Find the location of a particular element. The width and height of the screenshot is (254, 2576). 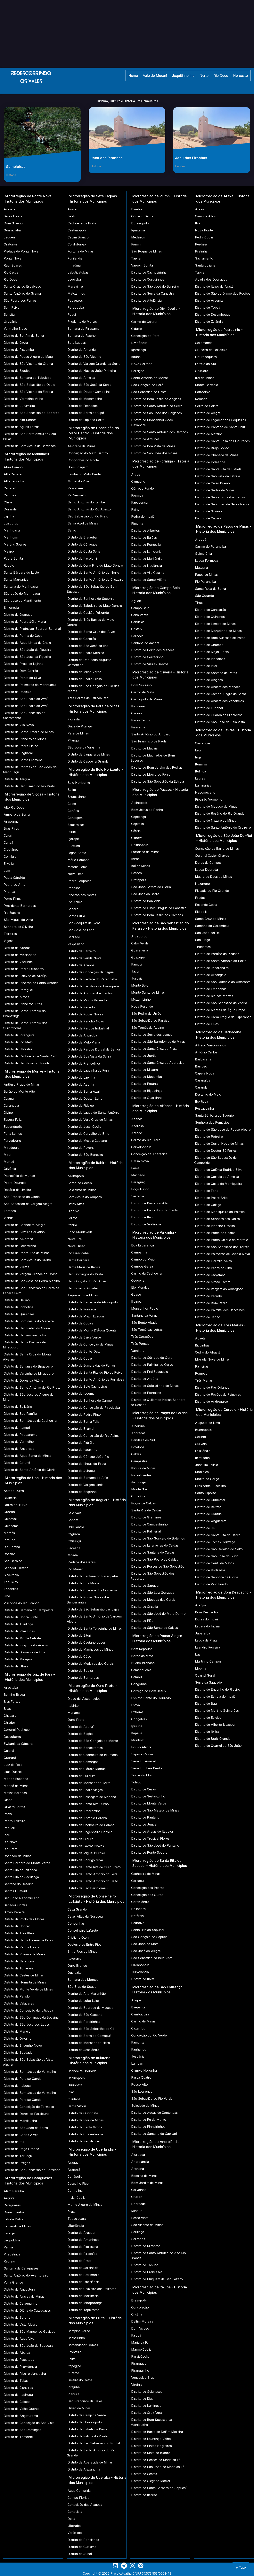

Sarzedo is located at coordinates (74, 937).